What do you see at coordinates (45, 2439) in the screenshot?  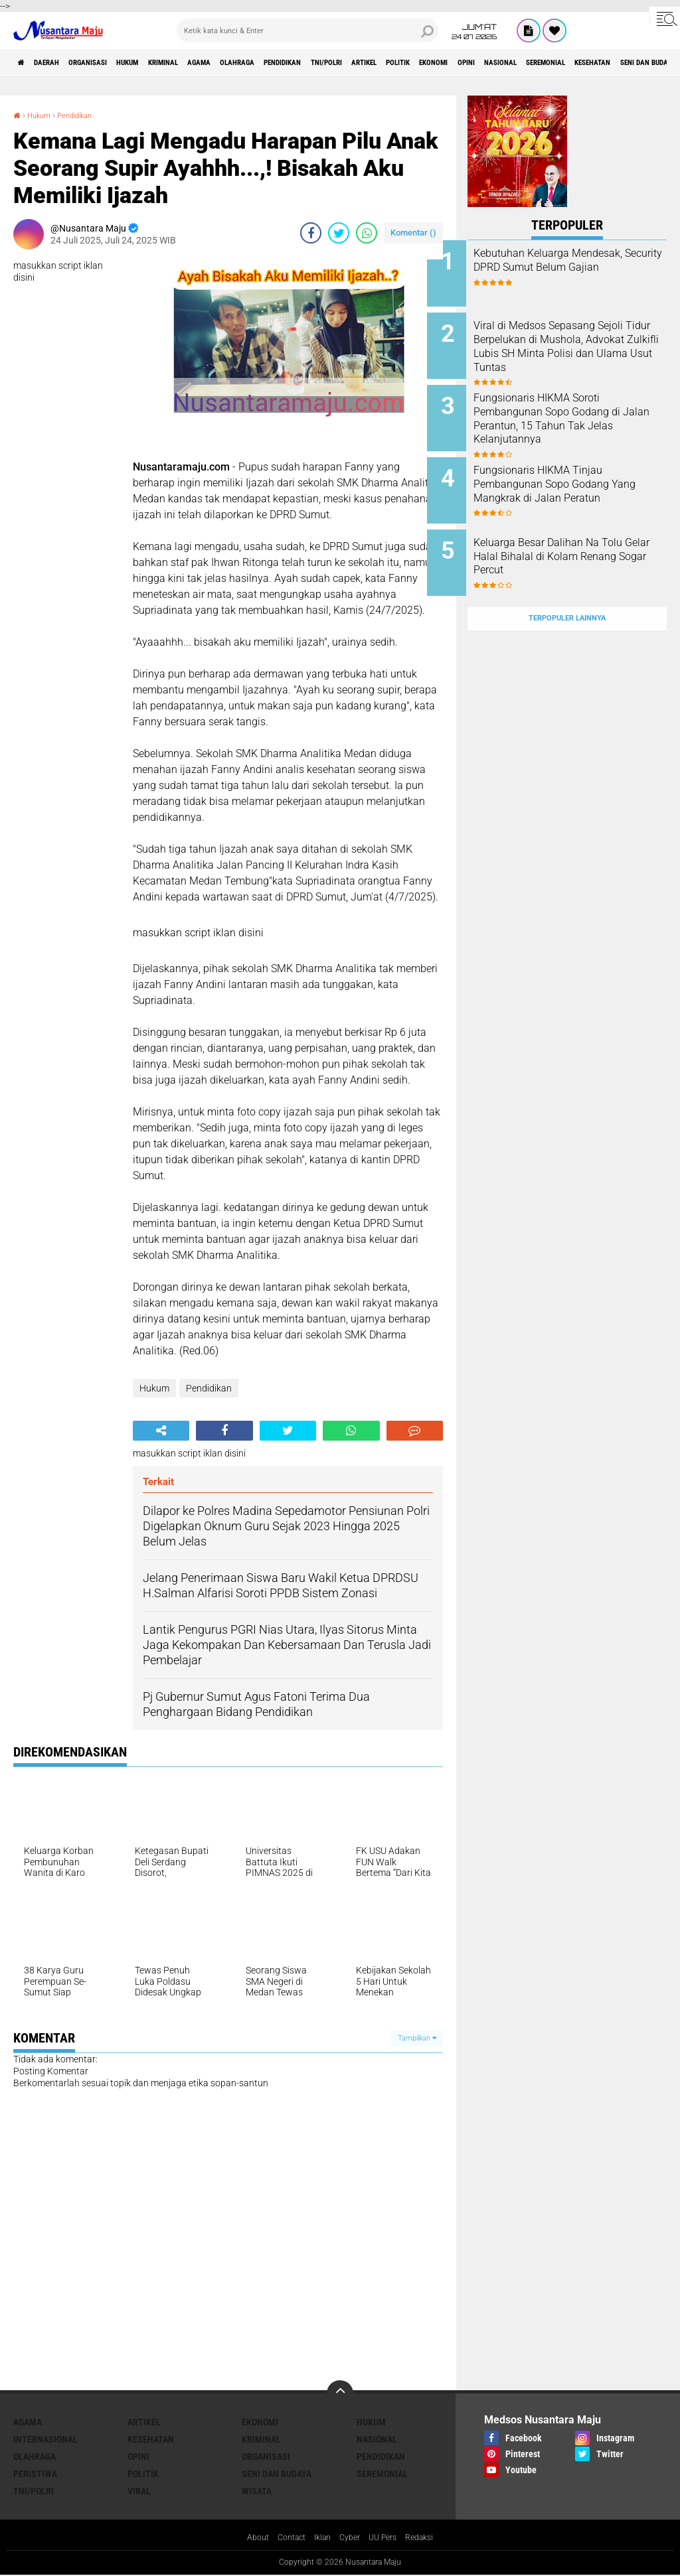 I see `Internasional` at bounding box center [45, 2439].